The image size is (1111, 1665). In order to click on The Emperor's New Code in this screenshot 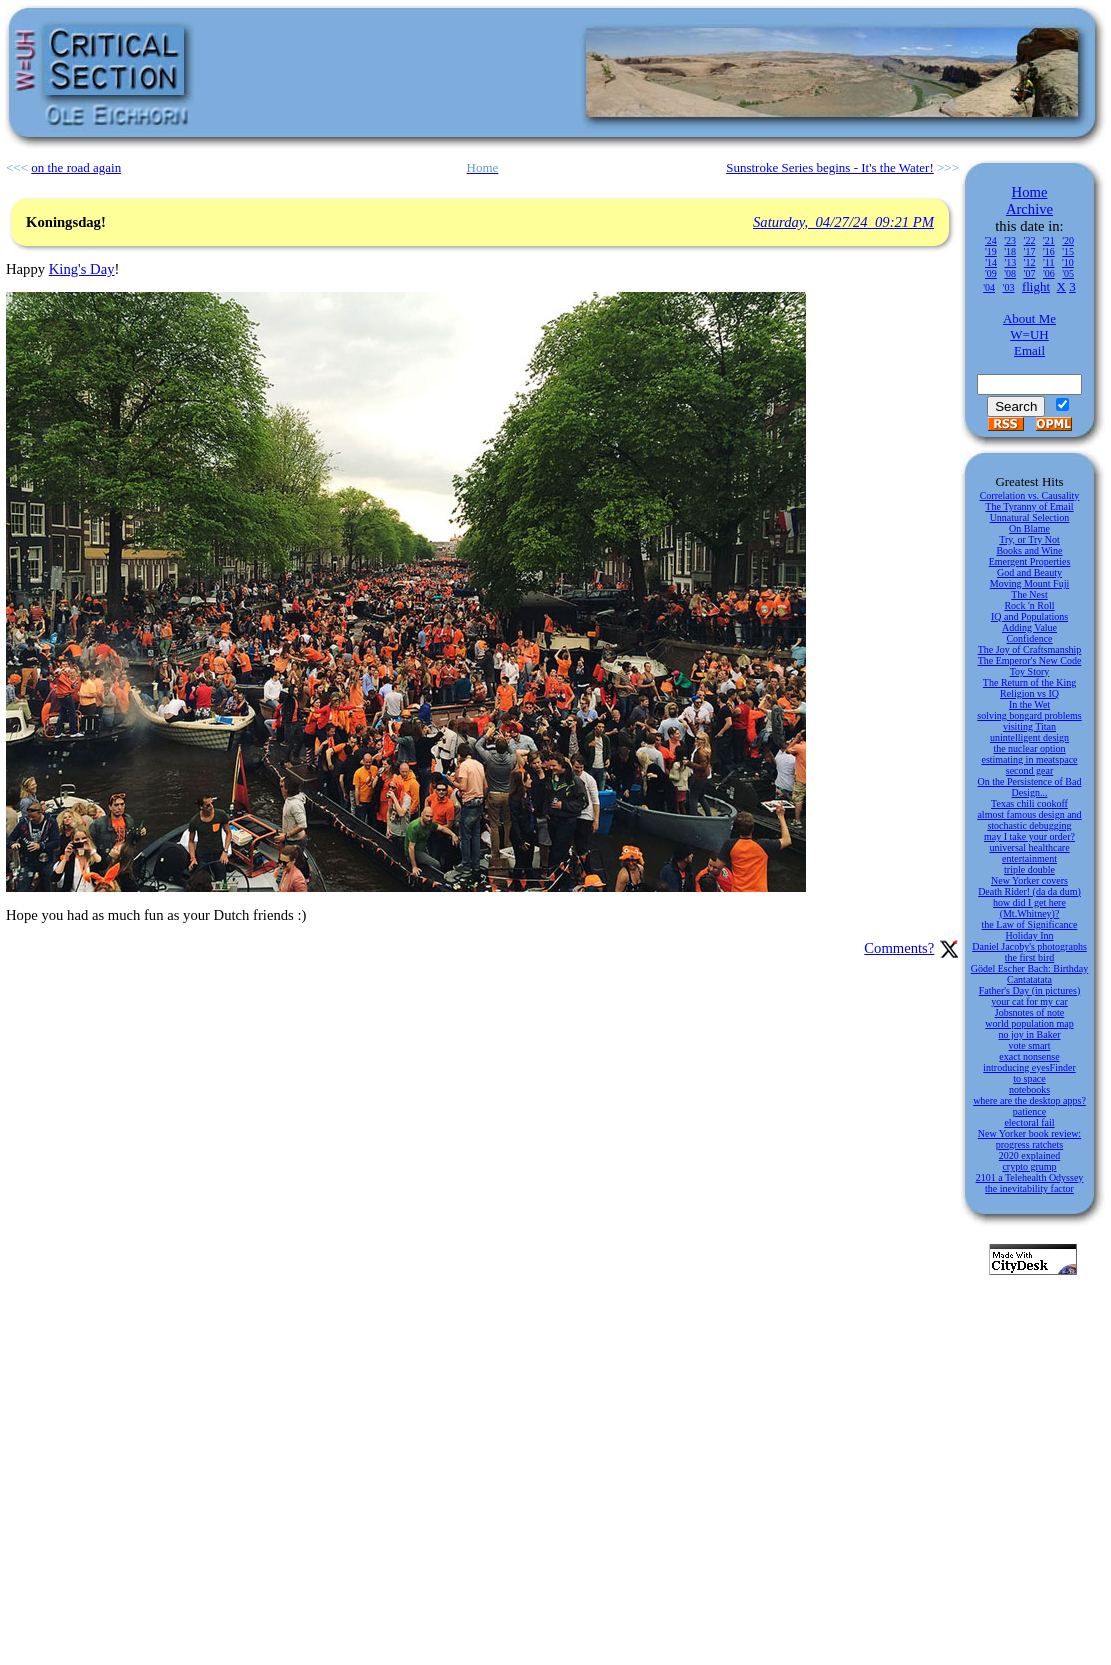, I will do `click(1030, 660)`.